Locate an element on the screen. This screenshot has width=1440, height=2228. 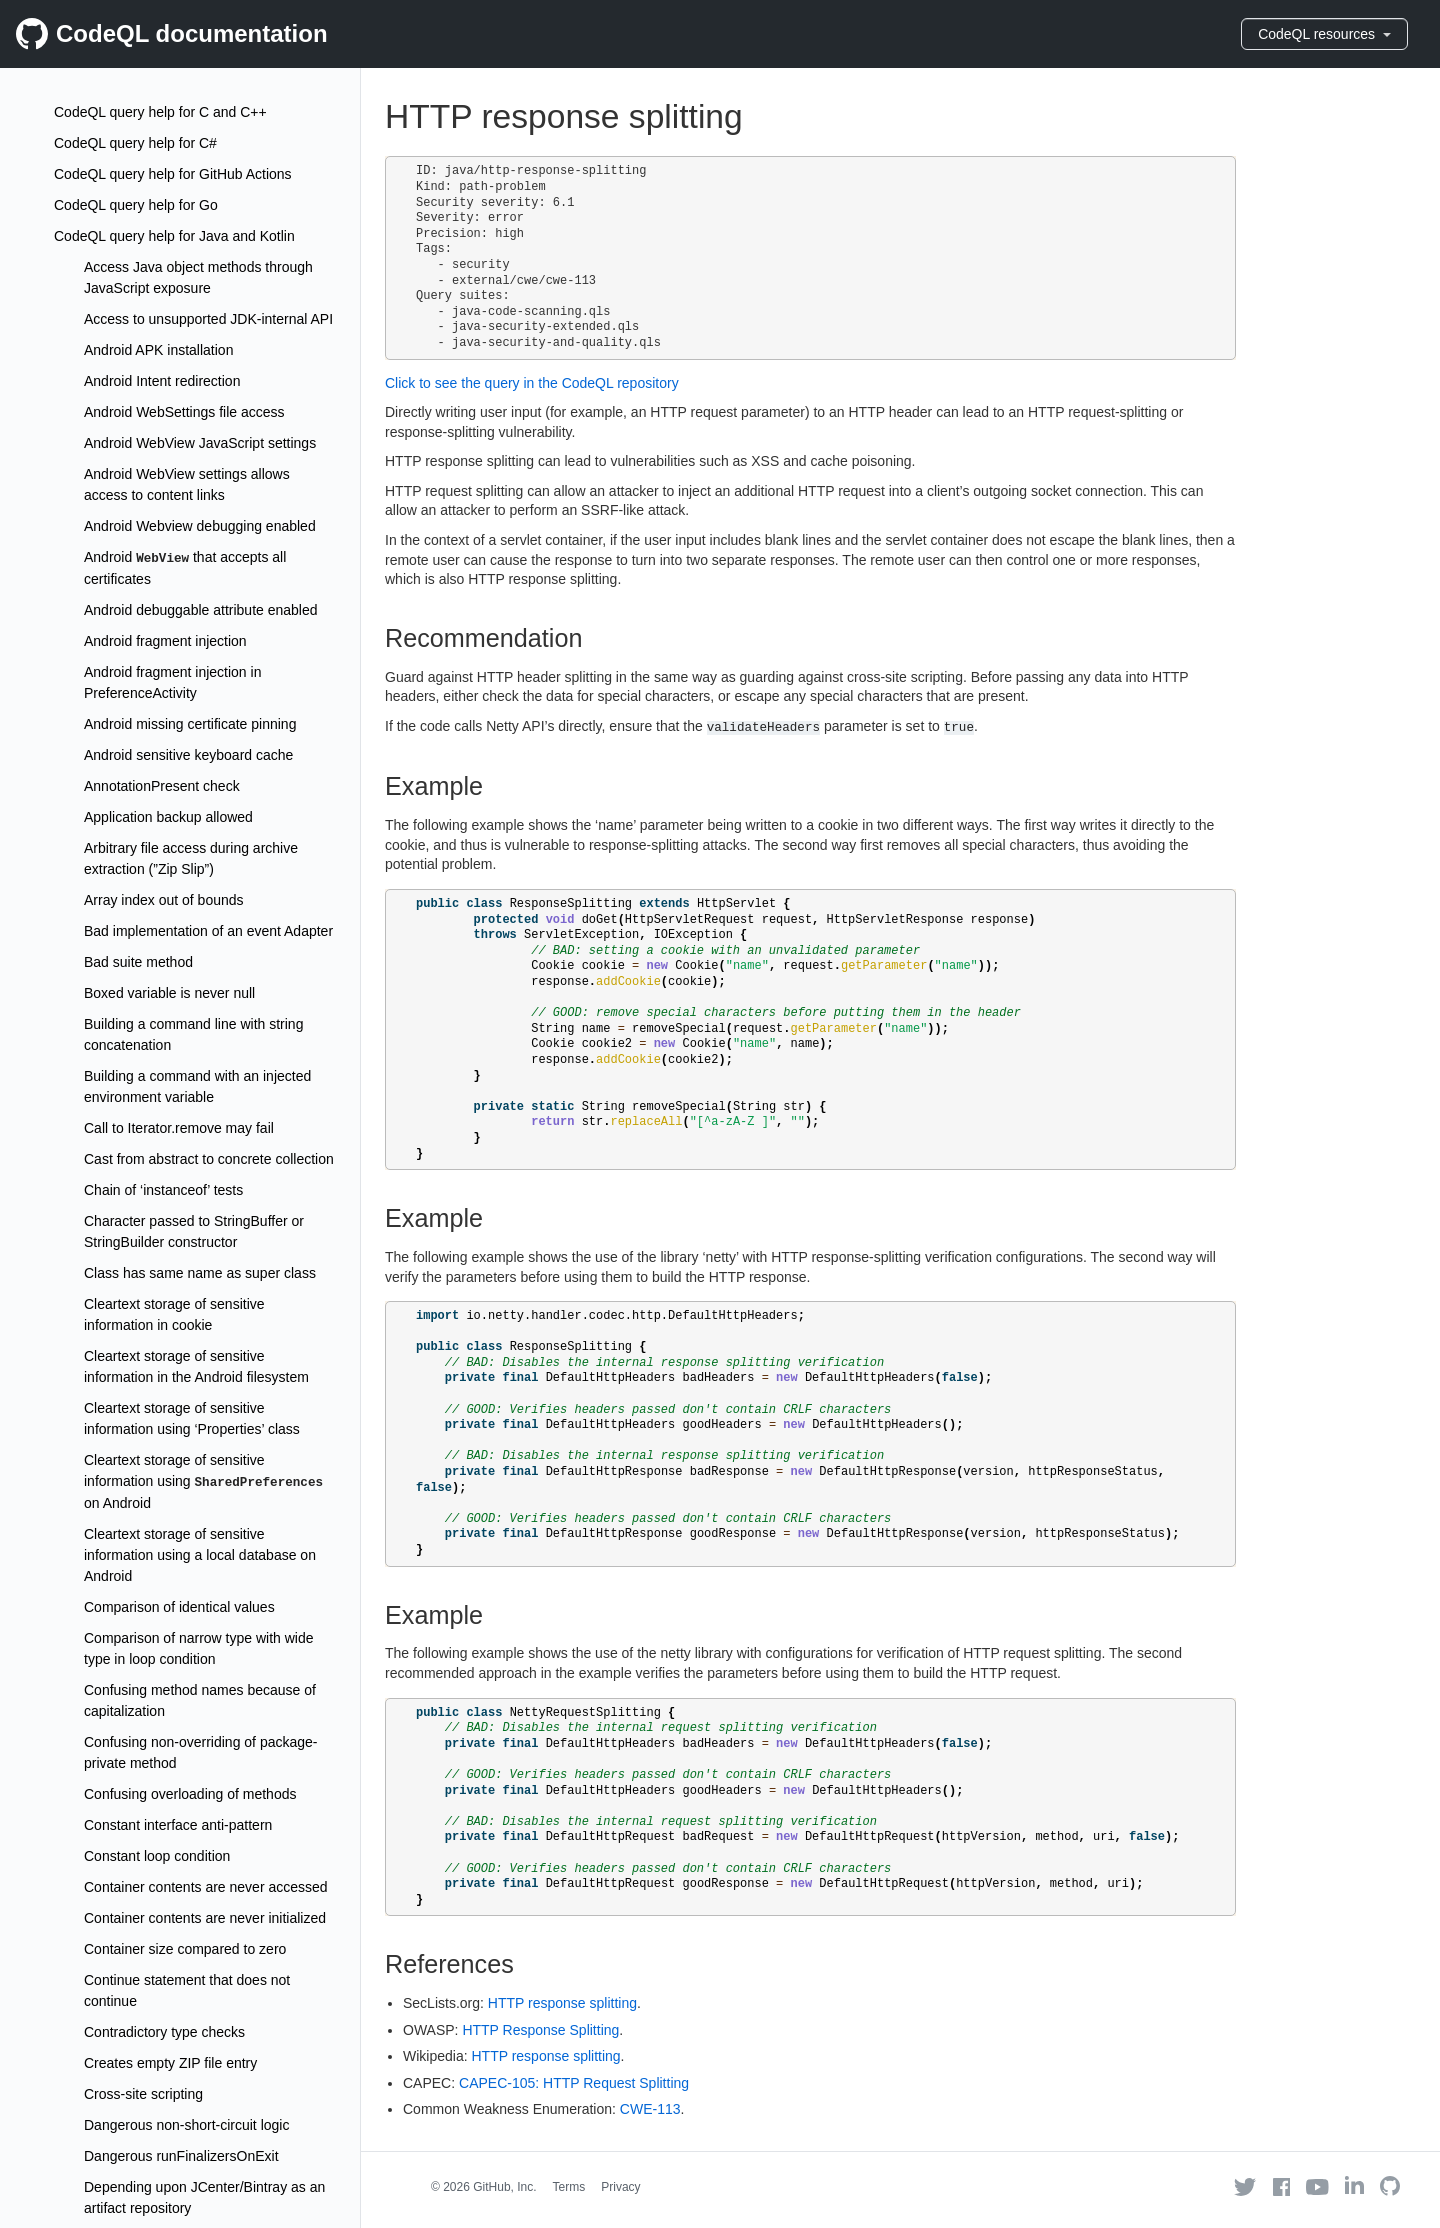
Container contents are never initialized is located at coordinates (205, 1918).